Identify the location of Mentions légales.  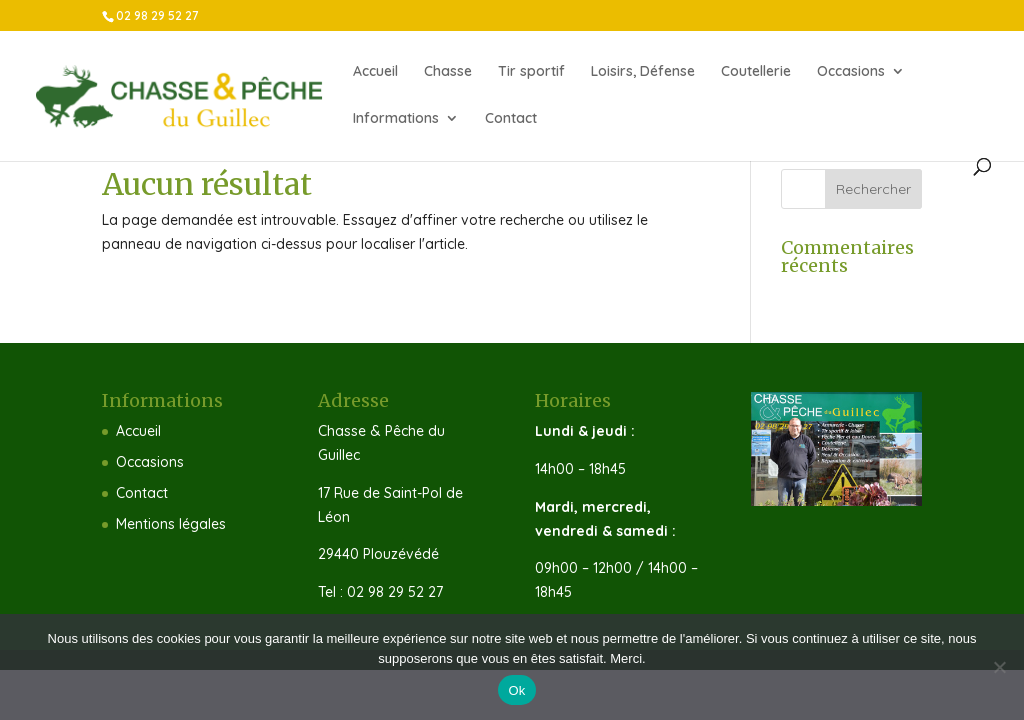
(171, 524).